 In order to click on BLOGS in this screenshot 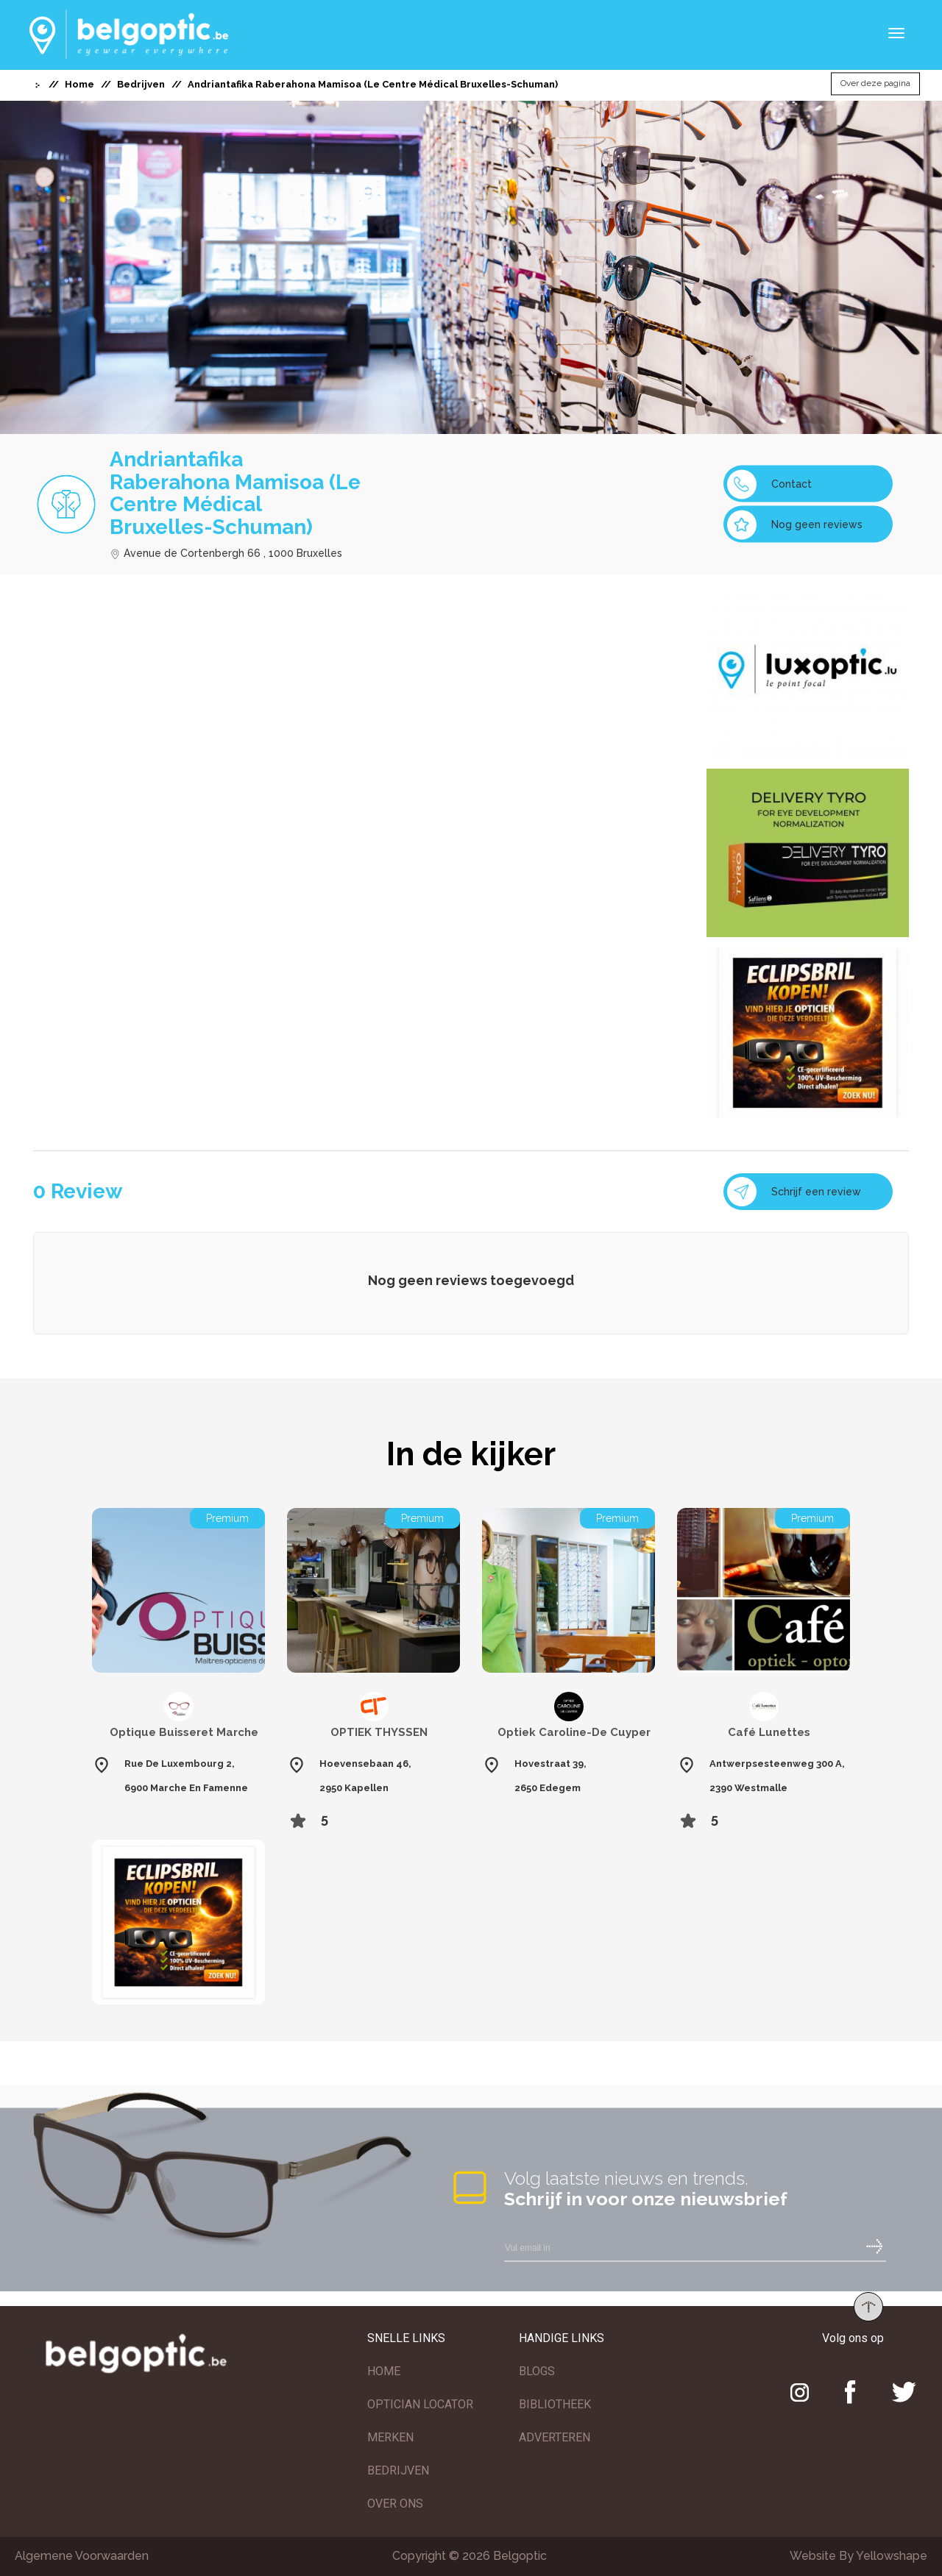, I will do `click(537, 2371)`.